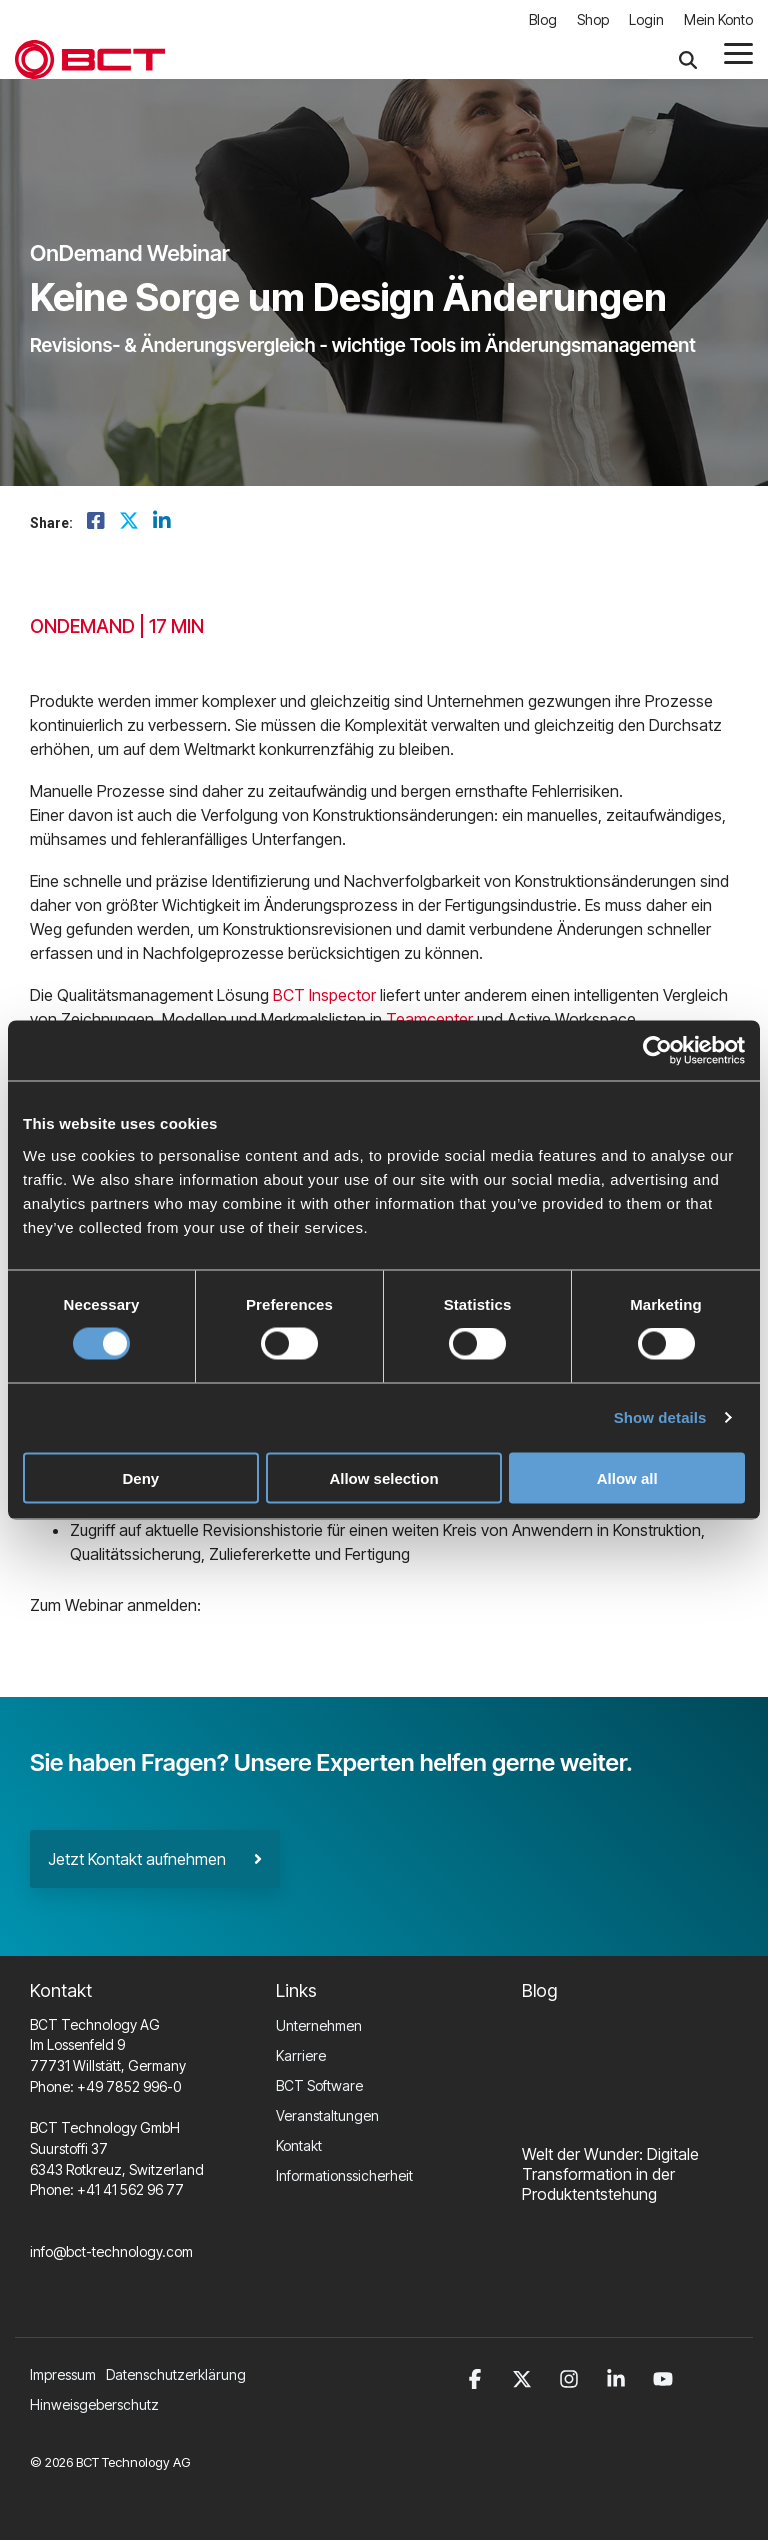 The width and height of the screenshot is (768, 2540). What do you see at coordinates (688, 60) in the screenshot?
I see `[Search]` at bounding box center [688, 60].